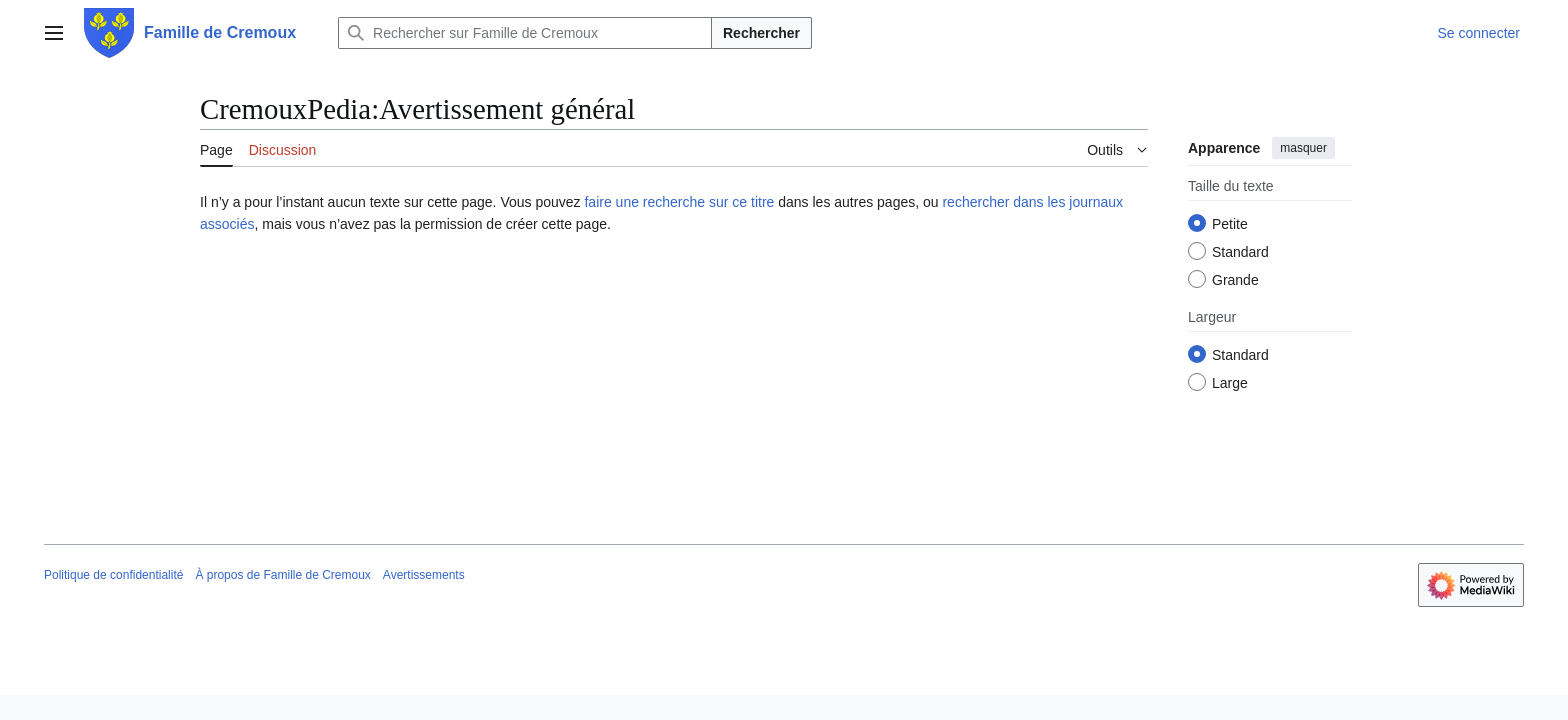 Image resolution: width=1568 pixels, height=720 pixels. Describe the element at coordinates (424, 575) in the screenshot. I see `Avertissements` at that location.